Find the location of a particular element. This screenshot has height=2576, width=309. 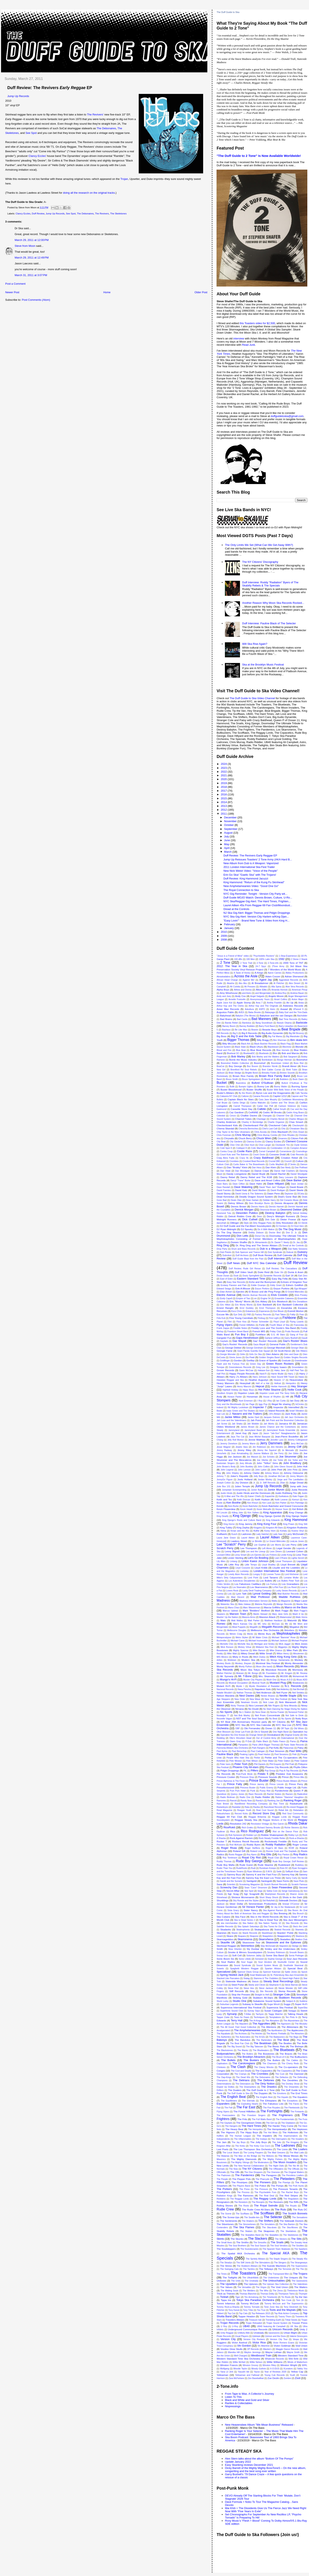

Rude Boy George; Duff Review is located at coordinates (288, 1861).